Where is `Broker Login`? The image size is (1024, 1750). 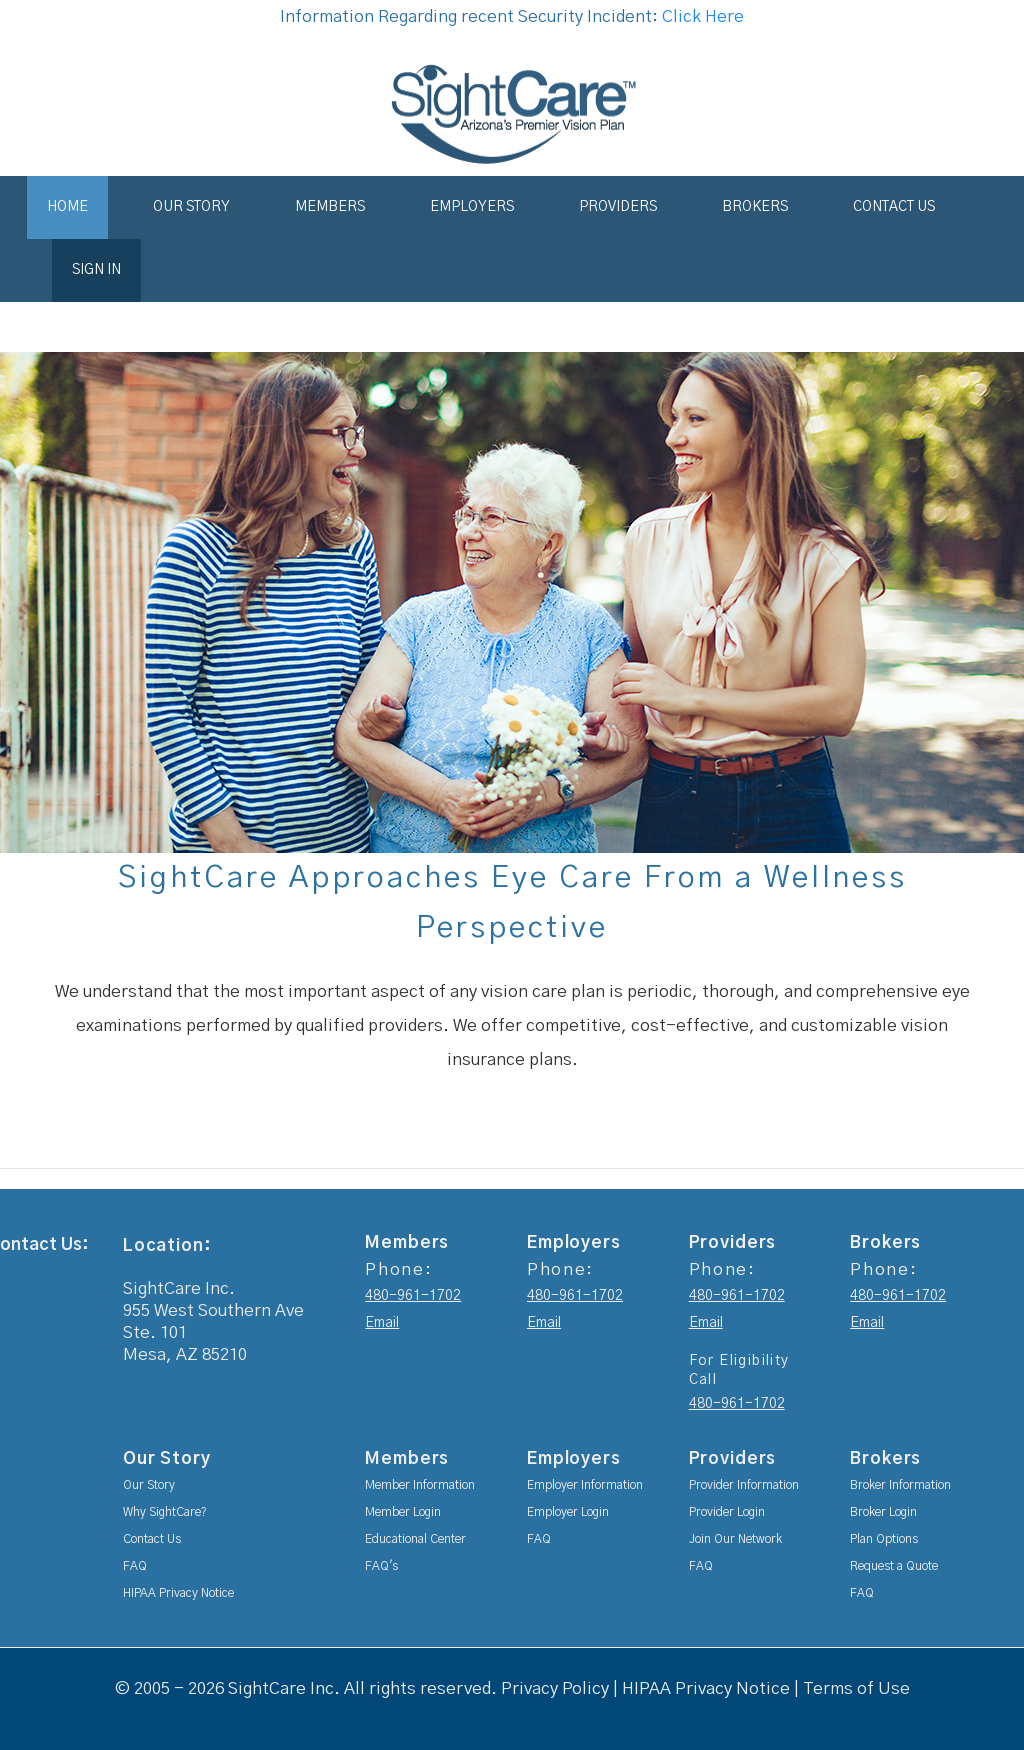 Broker Login is located at coordinates (883, 1512).